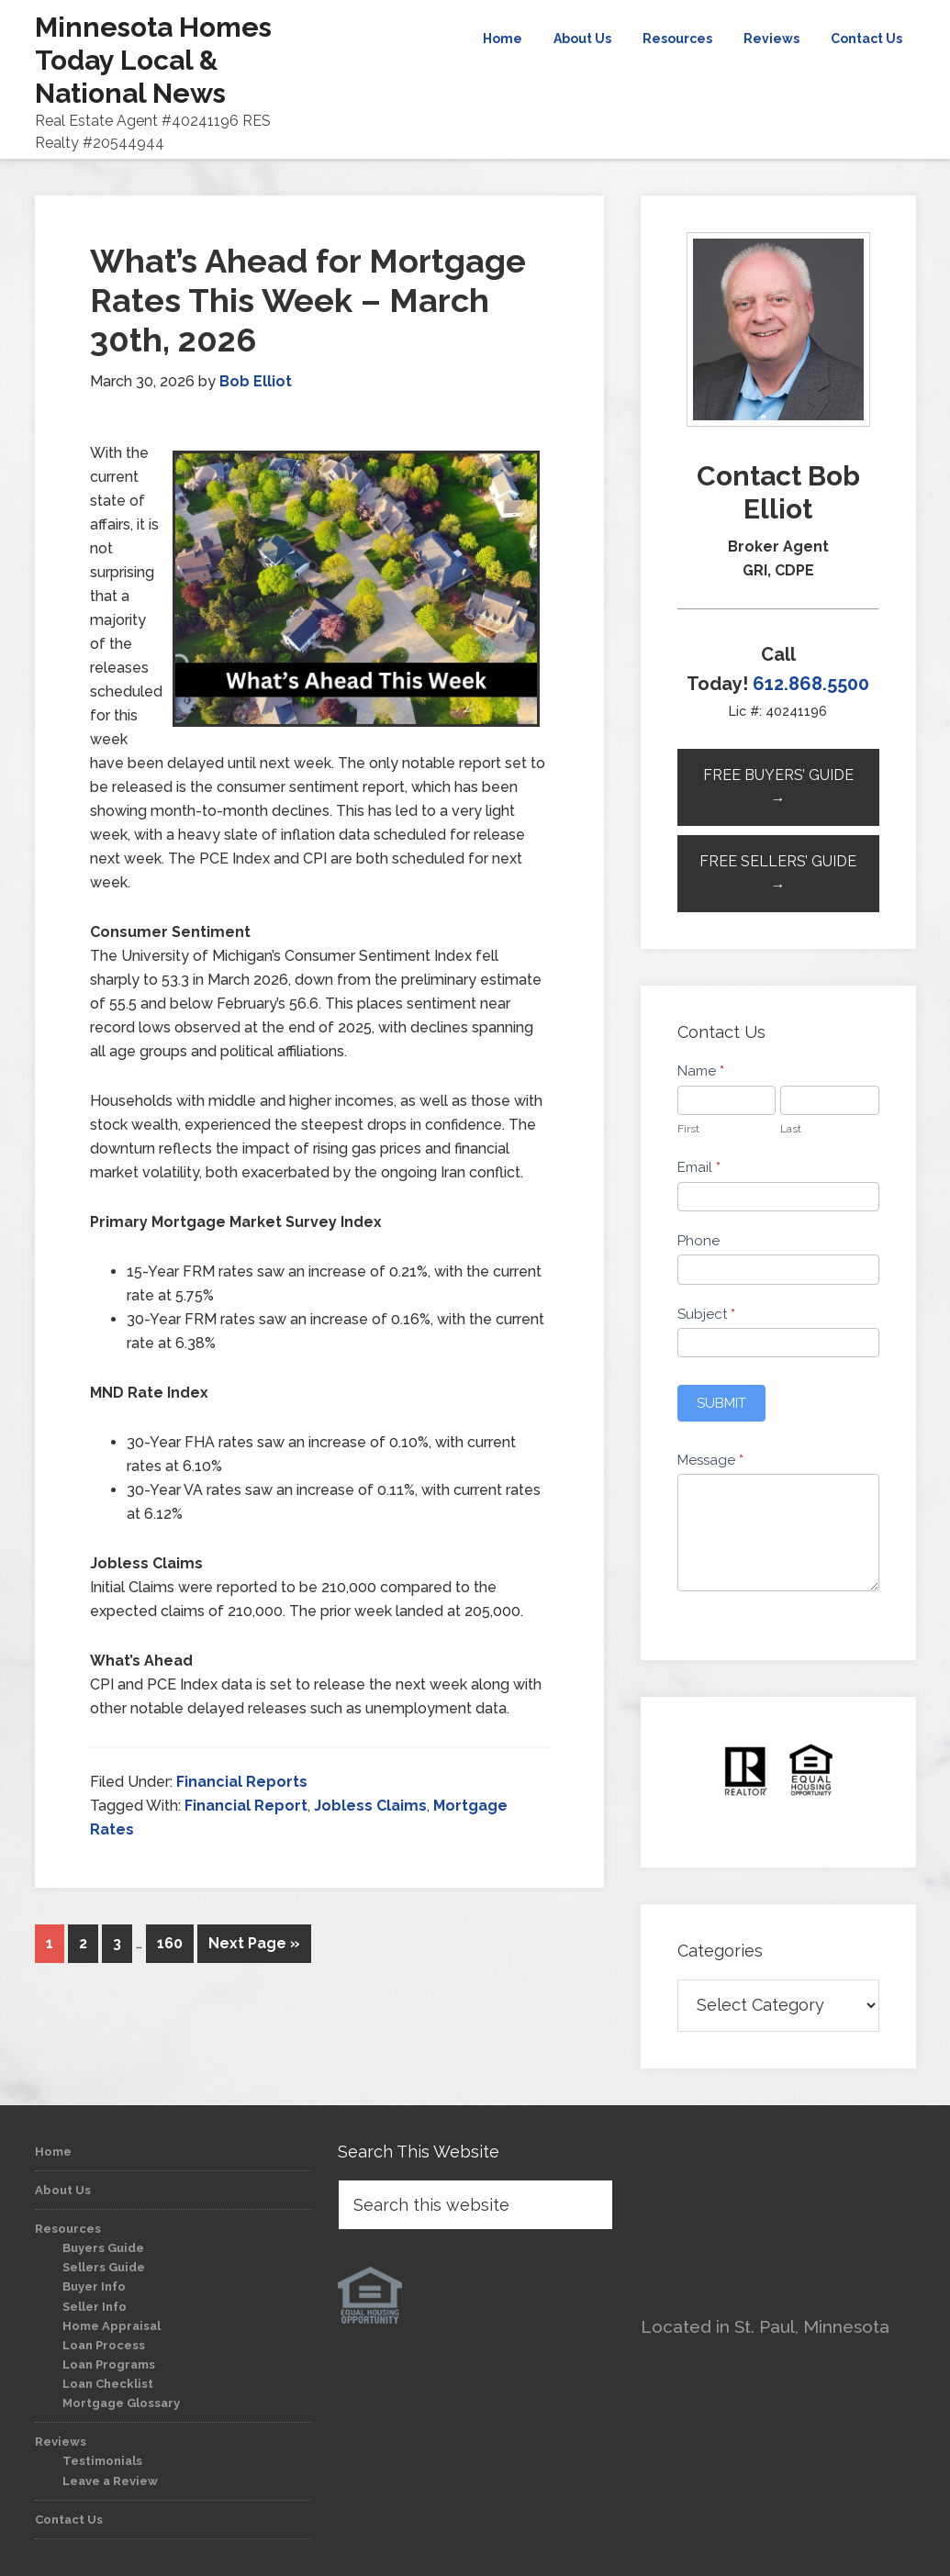  What do you see at coordinates (254, 1943) in the screenshot?
I see `Next Page »` at bounding box center [254, 1943].